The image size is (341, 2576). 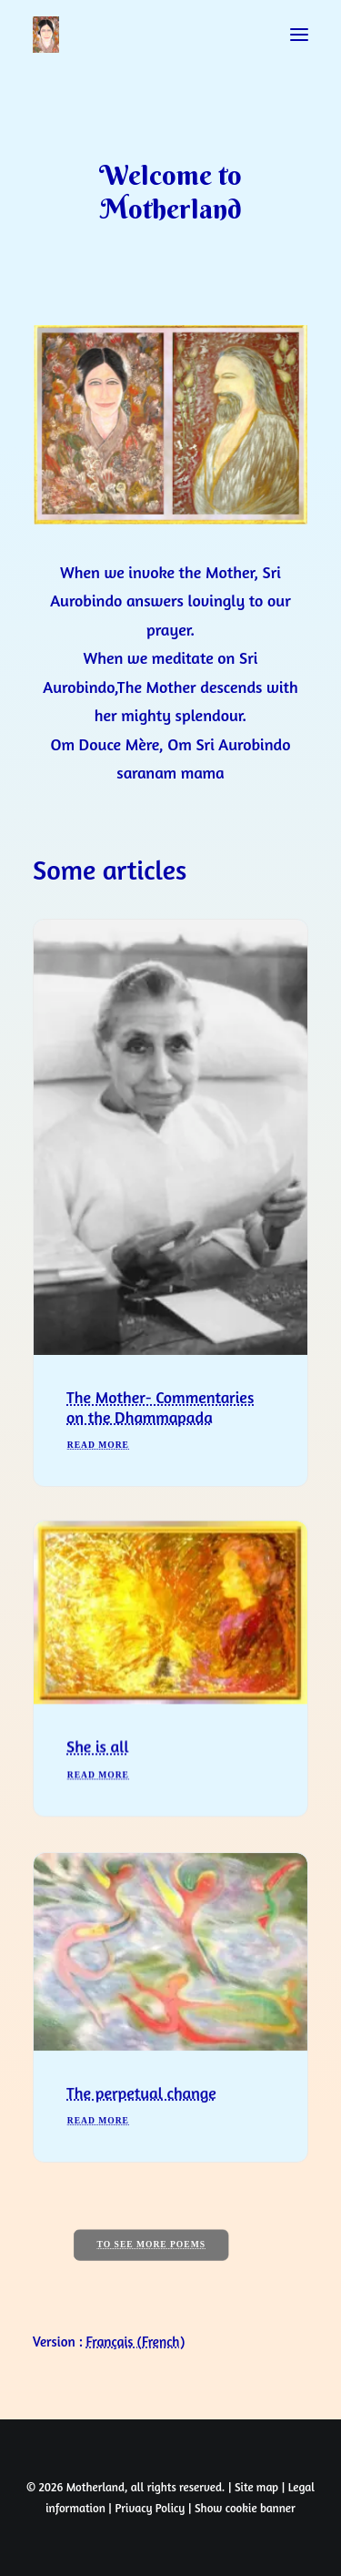 What do you see at coordinates (136, 2341) in the screenshot?
I see `[Switch to French (Français)]` at bounding box center [136, 2341].